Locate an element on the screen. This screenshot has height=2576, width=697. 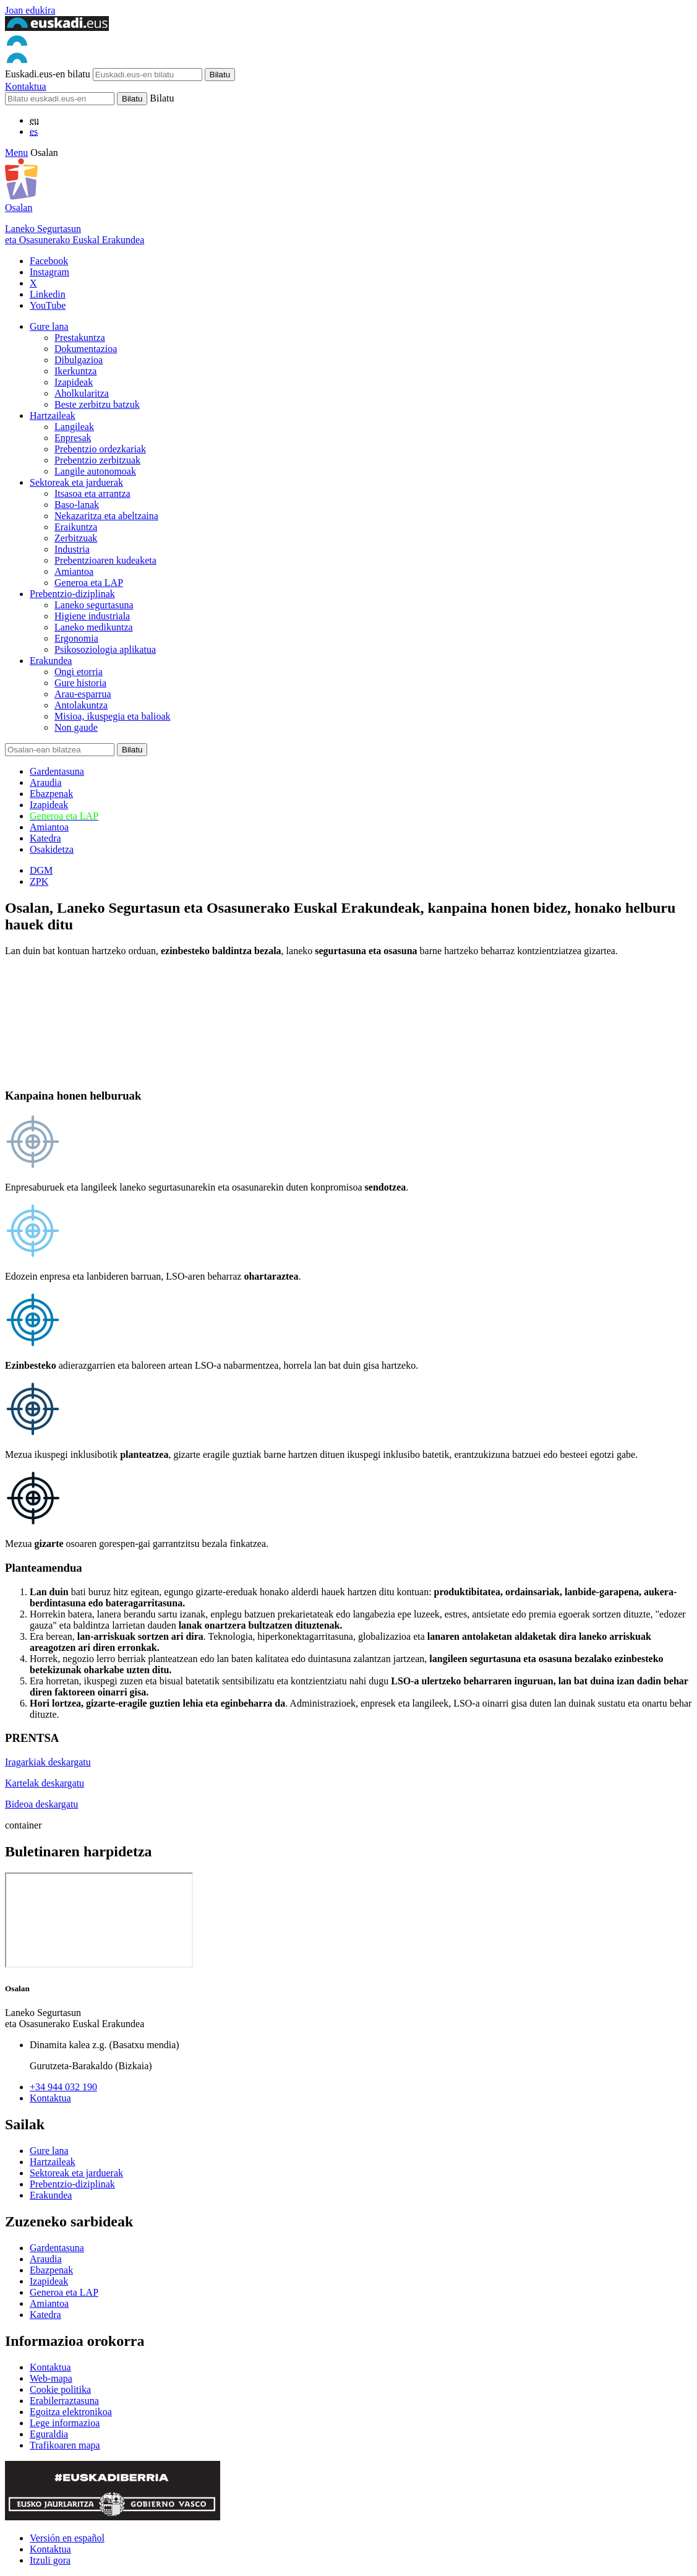
Prebentzio ordezkariak is located at coordinates (100, 449).